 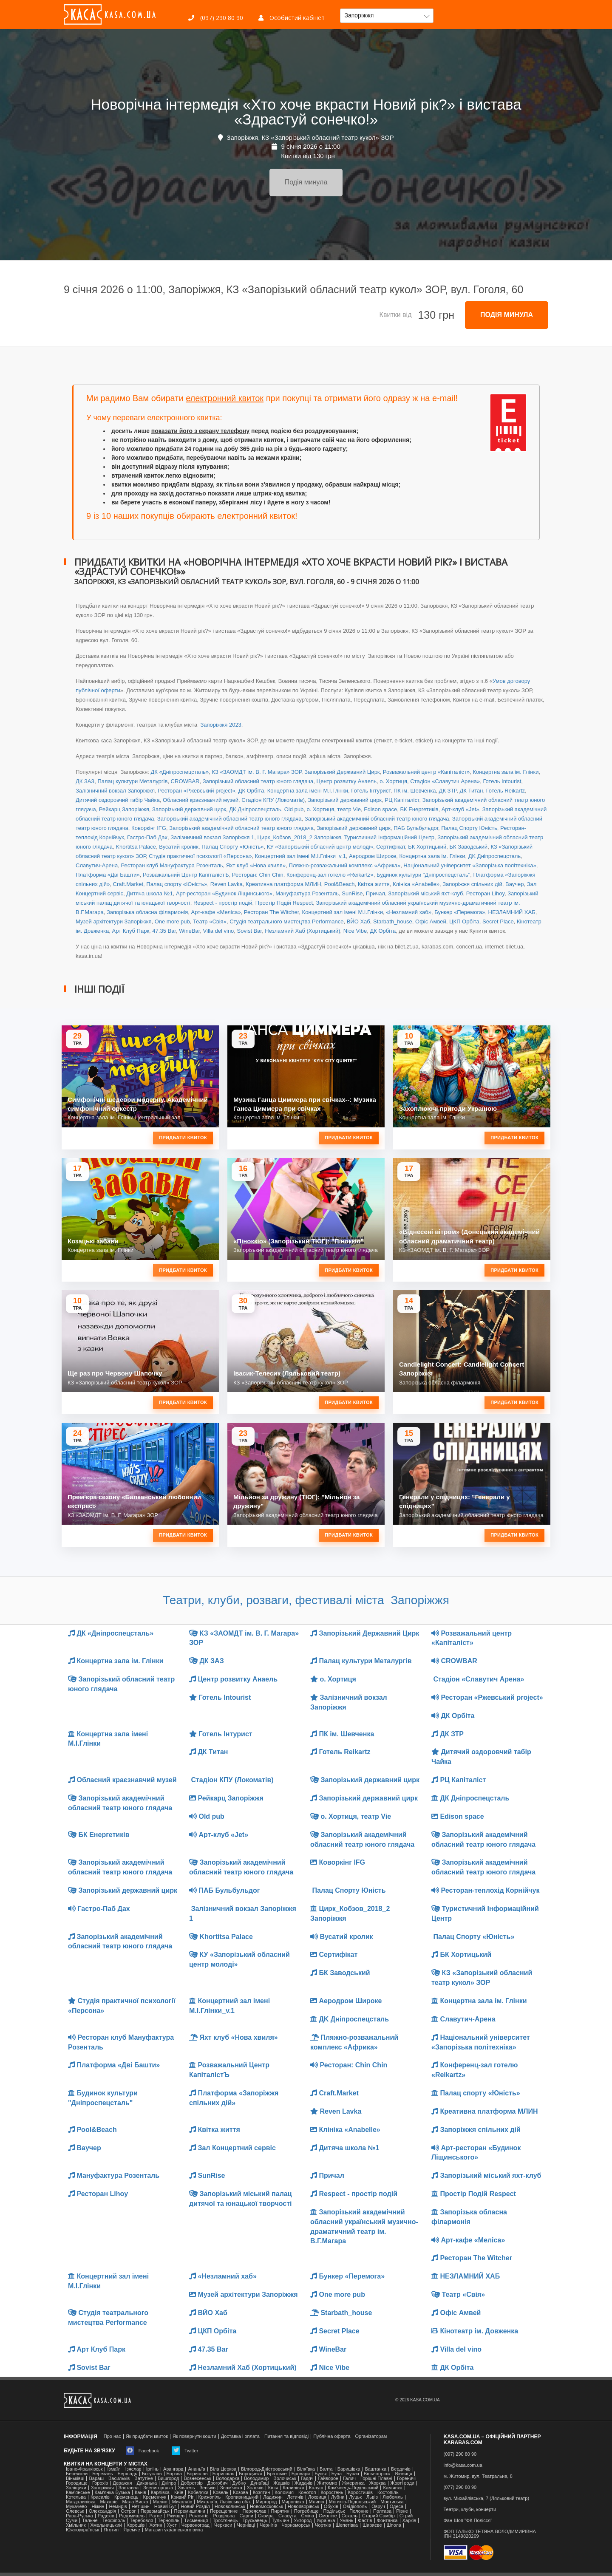 I want to click on Стрий, so click(x=406, y=2516).